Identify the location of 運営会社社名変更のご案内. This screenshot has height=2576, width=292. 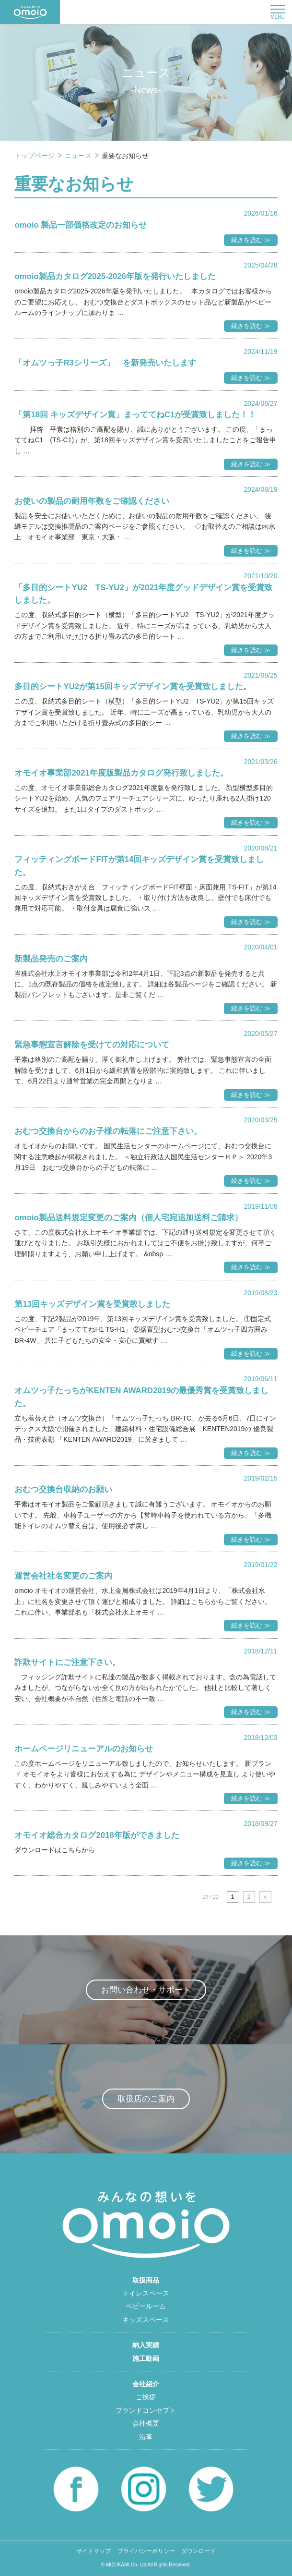
(63, 1575).